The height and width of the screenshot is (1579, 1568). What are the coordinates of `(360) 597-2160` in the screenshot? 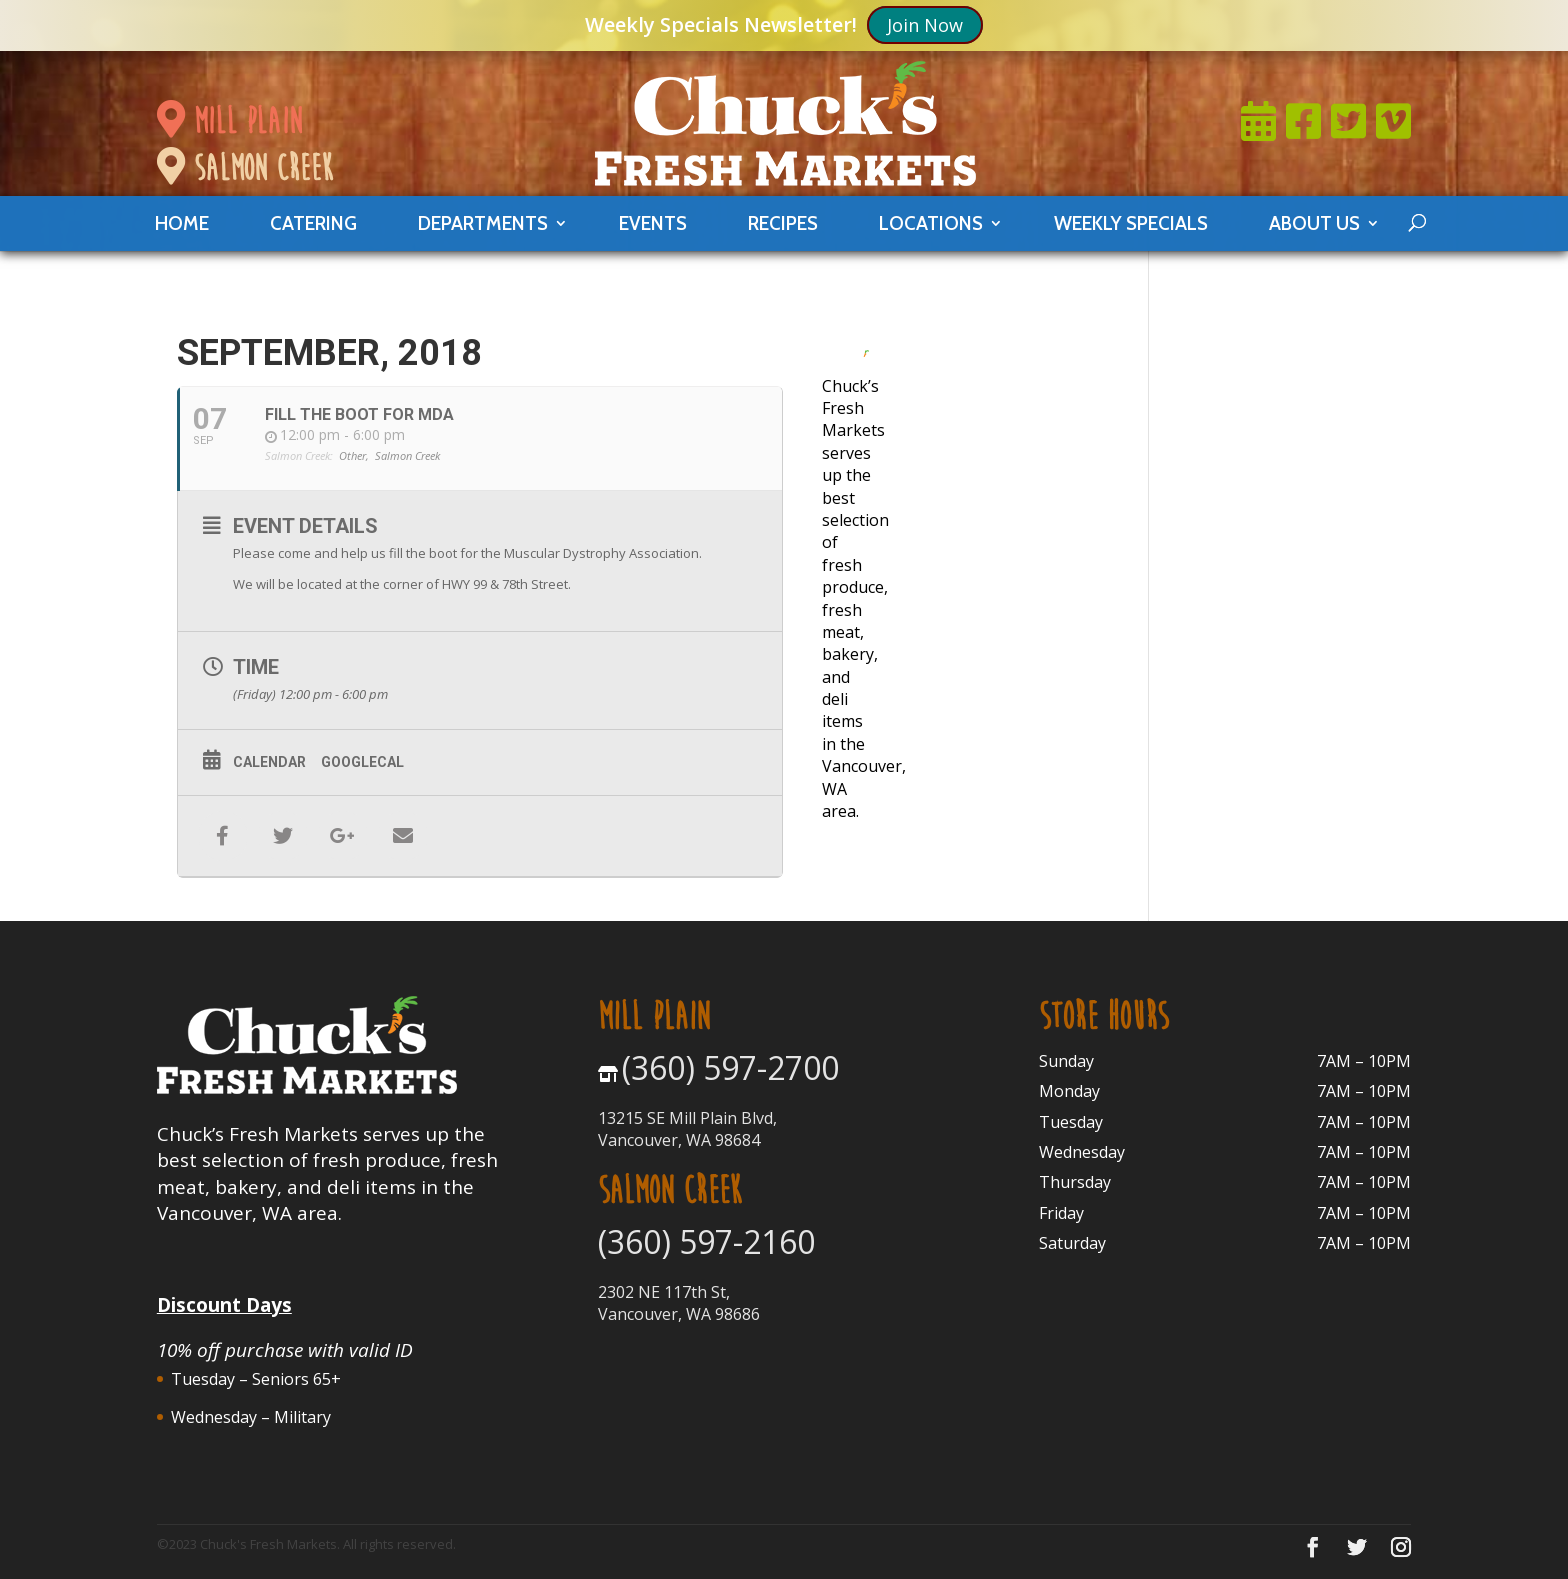 It's located at (706, 1241).